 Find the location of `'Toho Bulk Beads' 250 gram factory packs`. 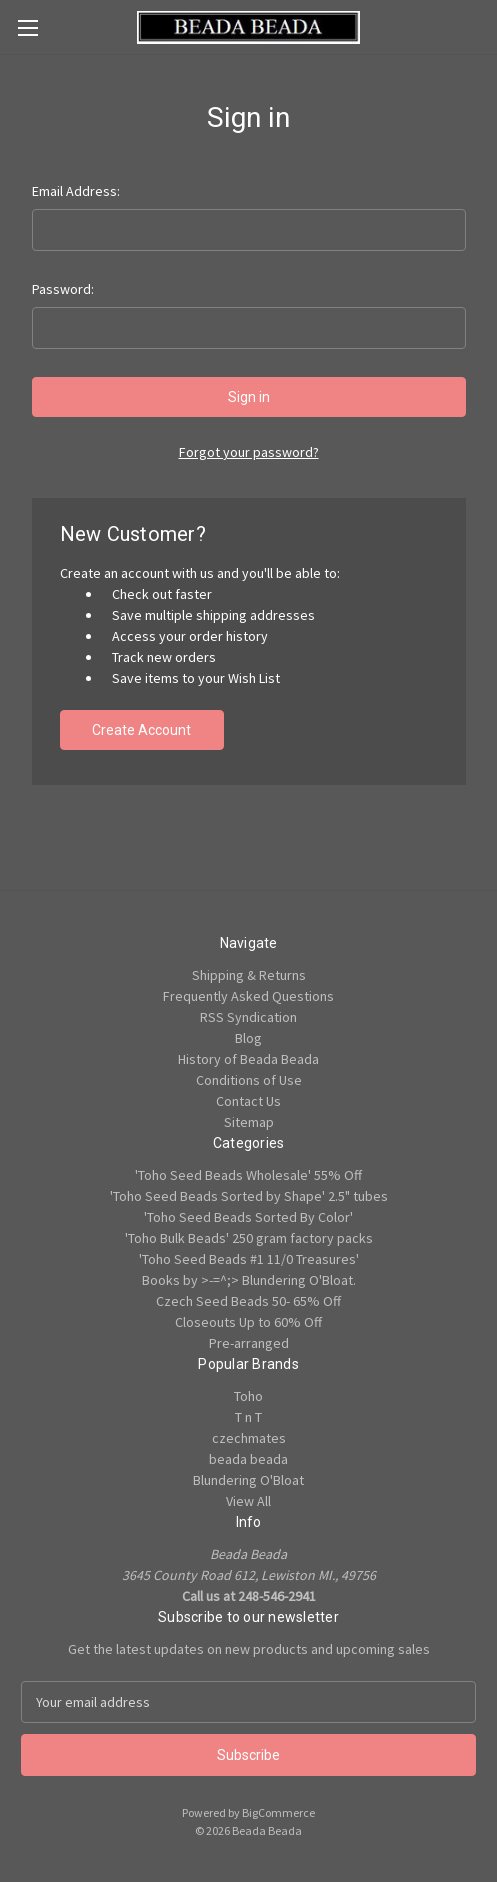

'Toho Bulk Beads' 250 gram factory packs is located at coordinates (249, 1238).